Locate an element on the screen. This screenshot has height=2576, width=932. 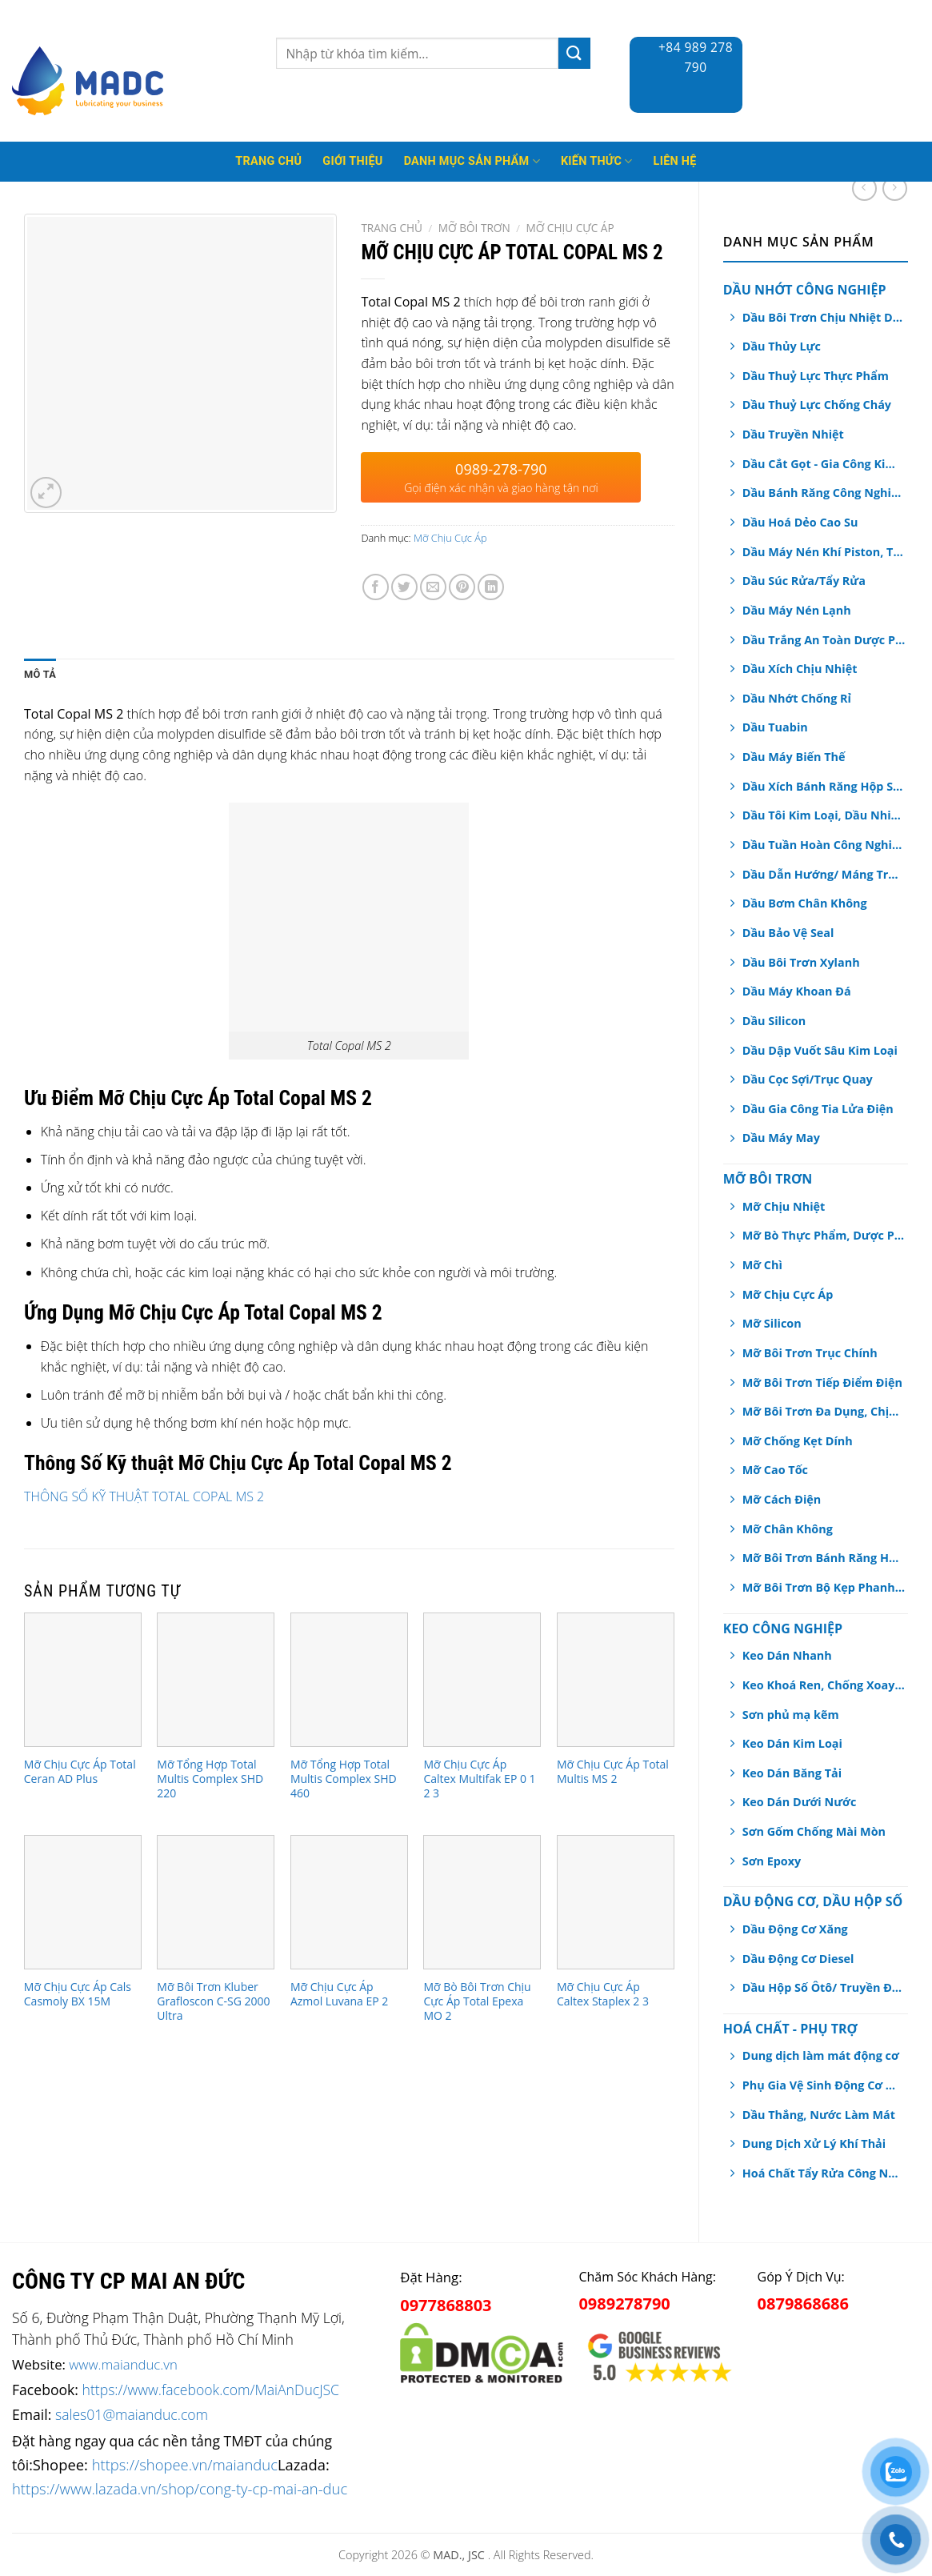
[Pin on Pinterest] is located at coordinates (462, 587).